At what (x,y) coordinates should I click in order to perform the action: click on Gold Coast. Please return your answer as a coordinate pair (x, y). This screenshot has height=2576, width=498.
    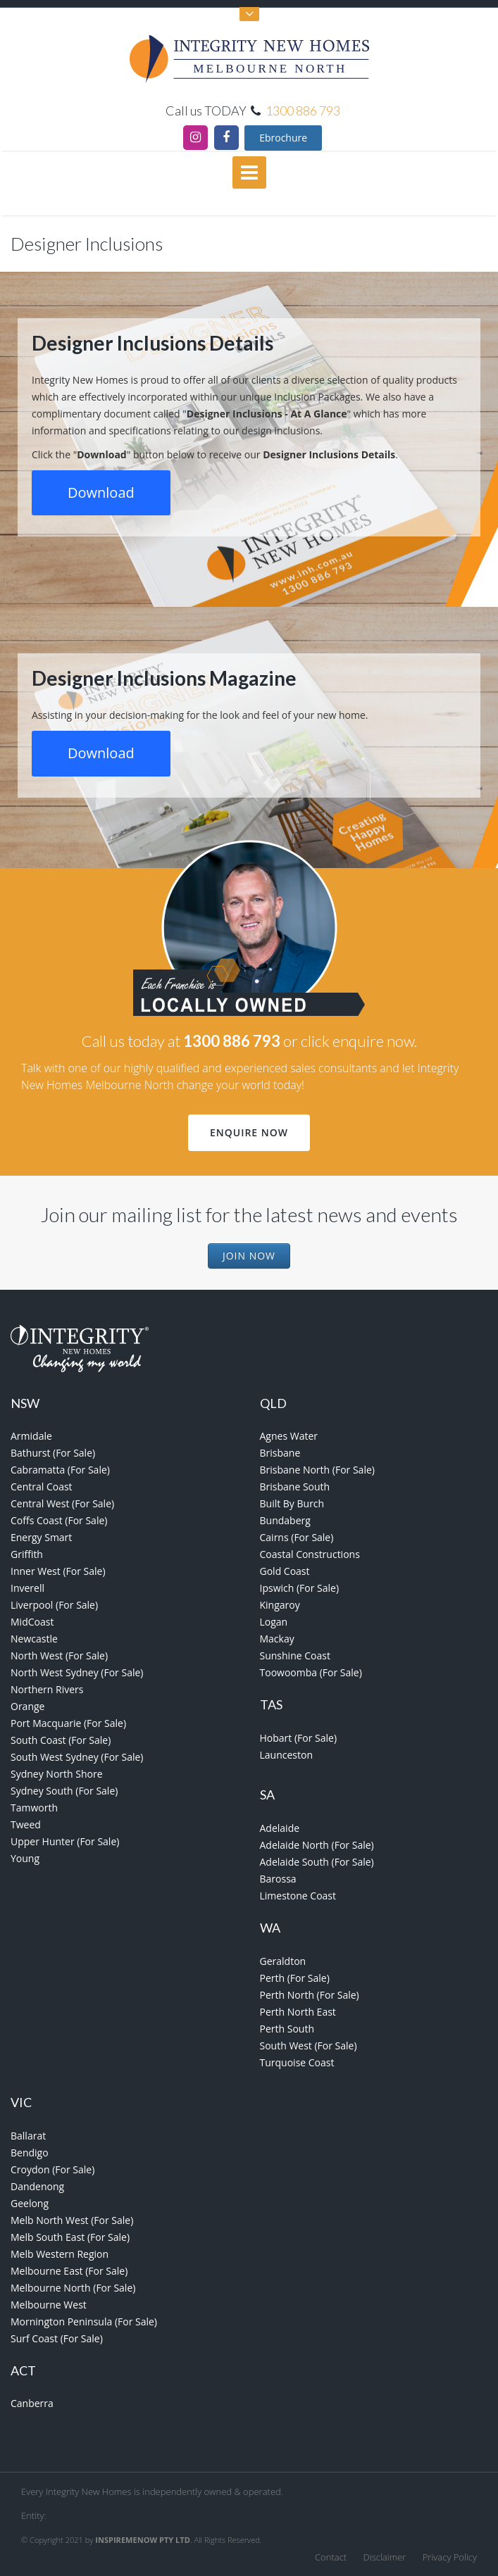
    Looking at the image, I should click on (285, 1571).